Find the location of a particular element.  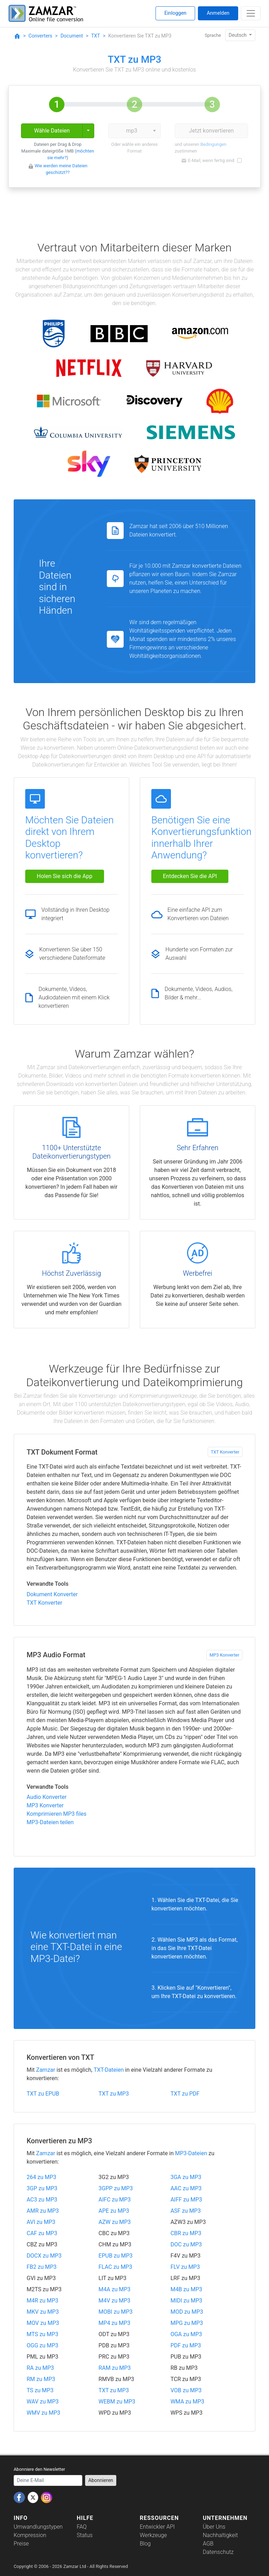

APE zu MP3 is located at coordinates (113, 2210).